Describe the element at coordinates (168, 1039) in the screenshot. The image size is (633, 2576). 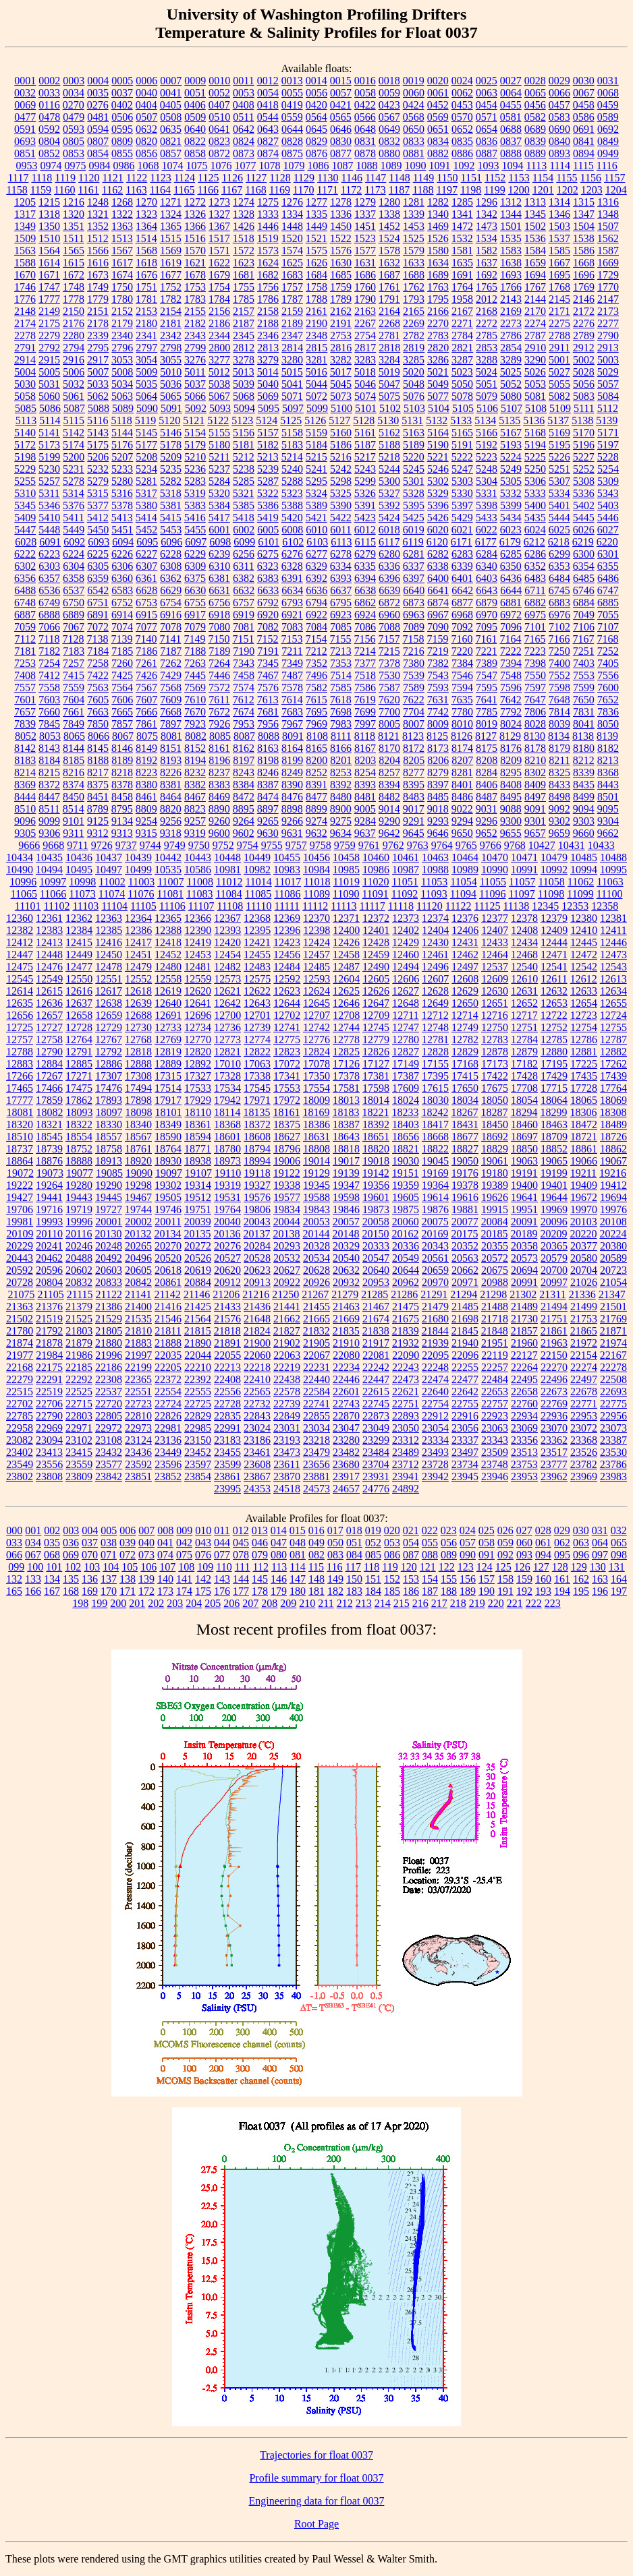
I see `12769` at that location.